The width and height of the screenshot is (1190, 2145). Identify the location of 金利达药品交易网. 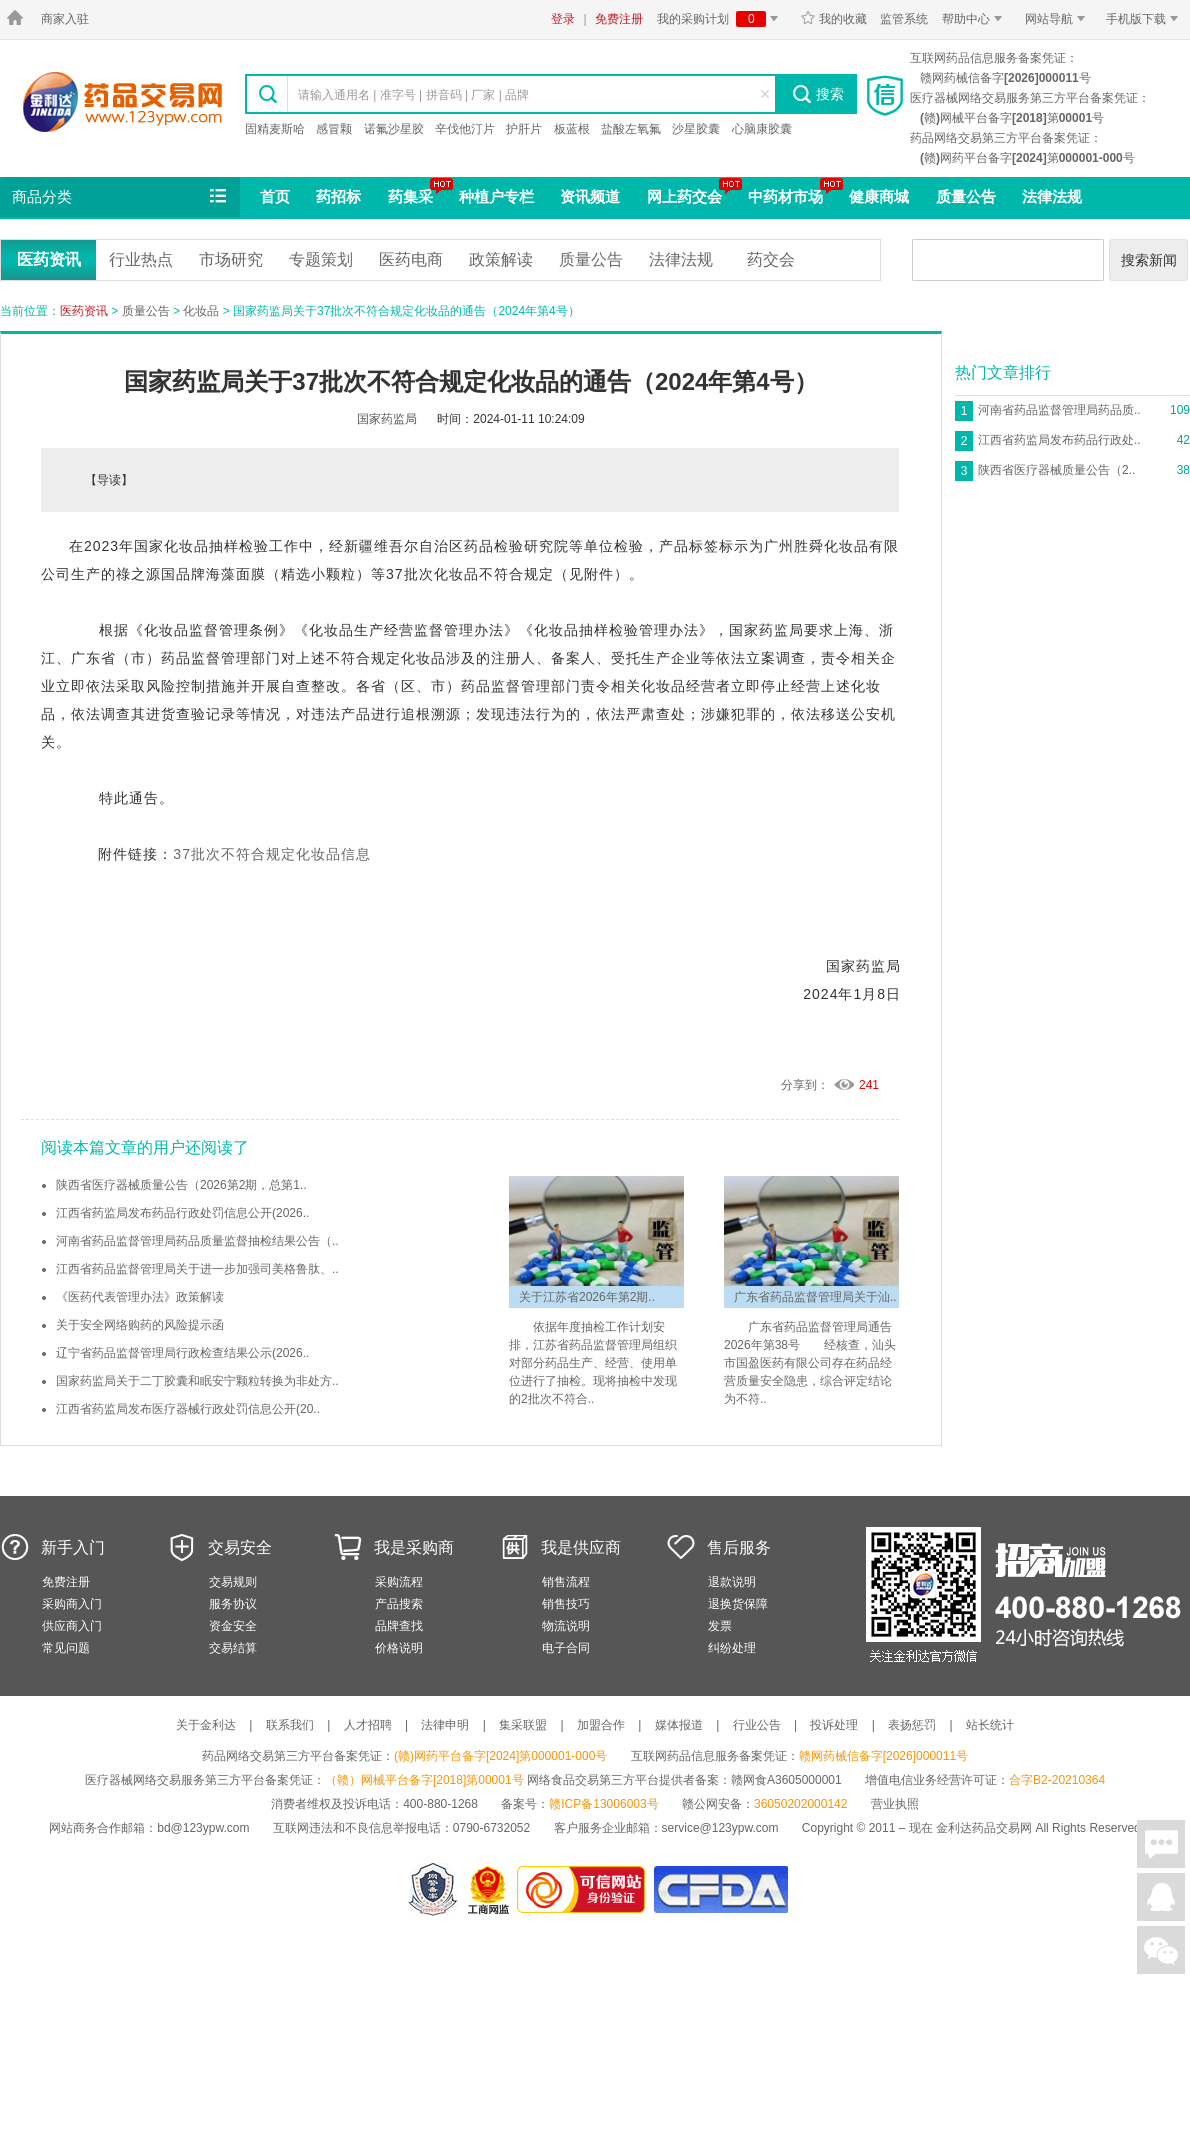
(122, 101).